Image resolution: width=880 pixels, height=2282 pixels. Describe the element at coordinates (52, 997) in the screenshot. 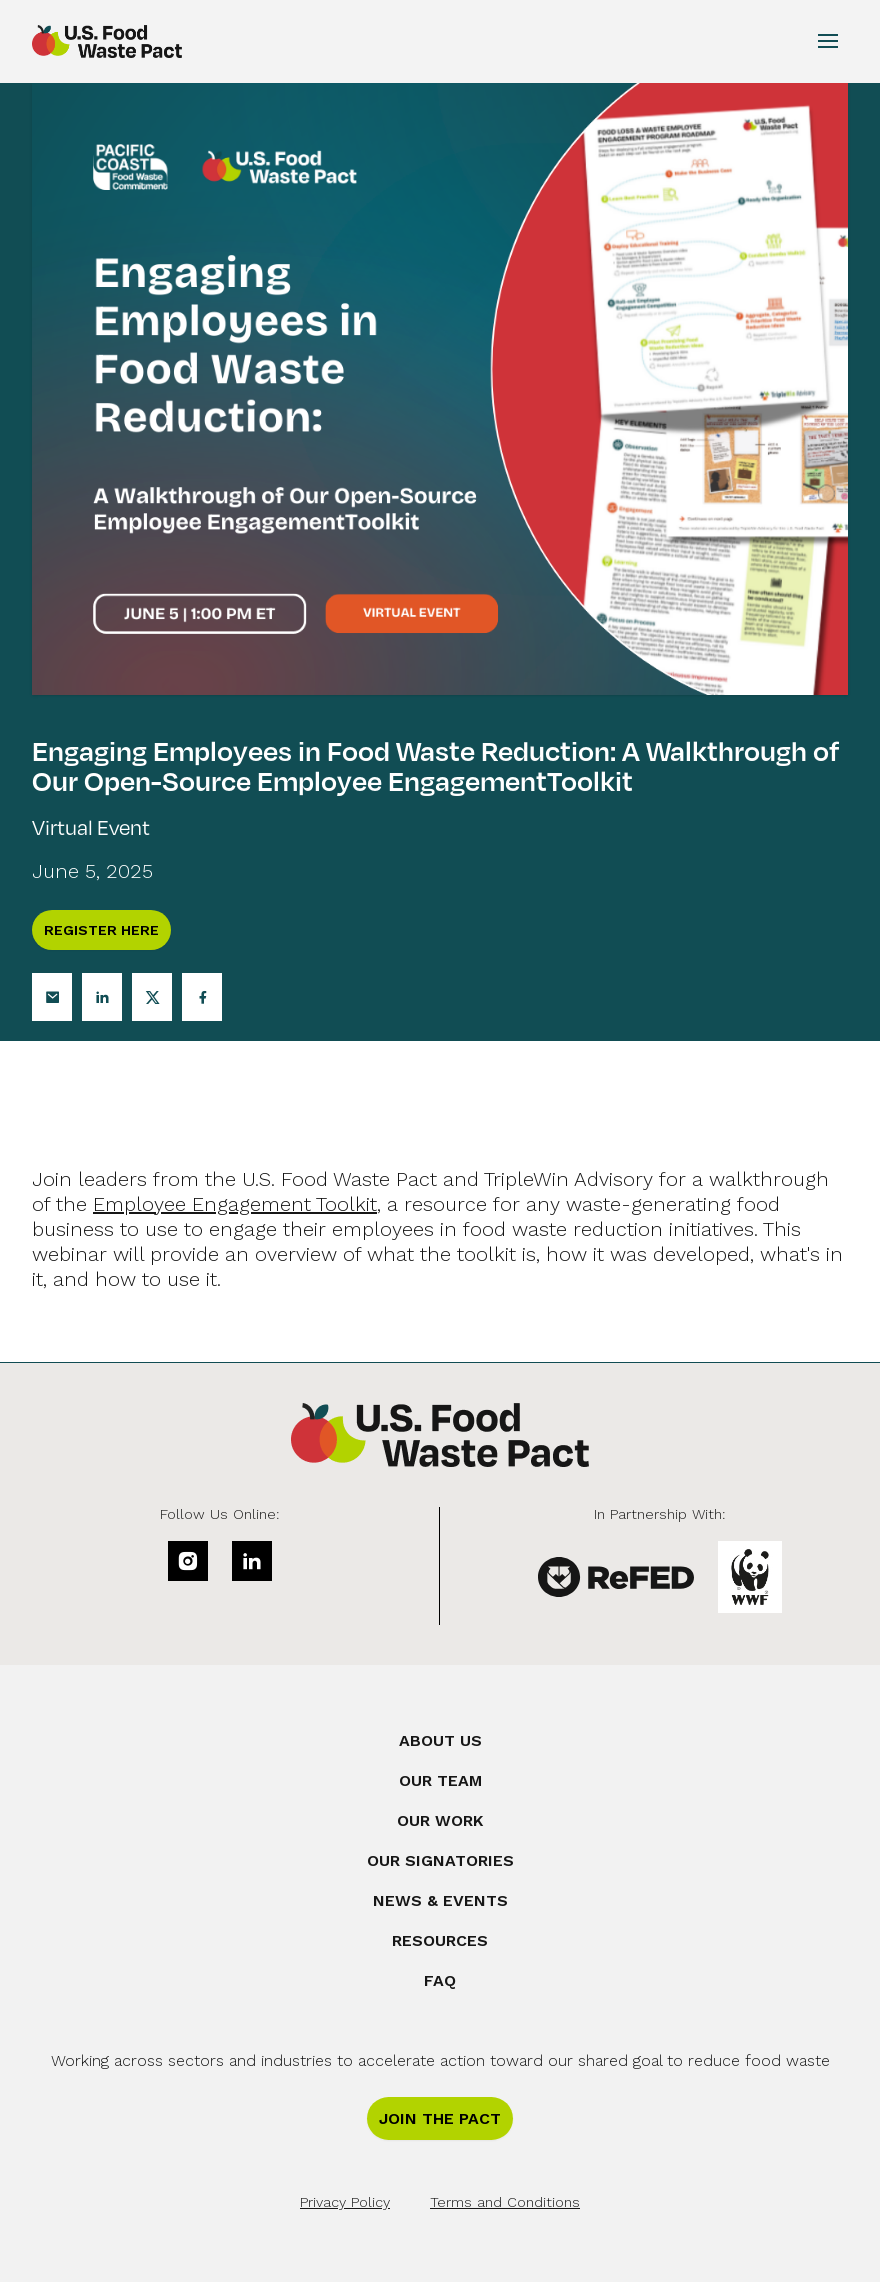

I see `[Email]` at that location.